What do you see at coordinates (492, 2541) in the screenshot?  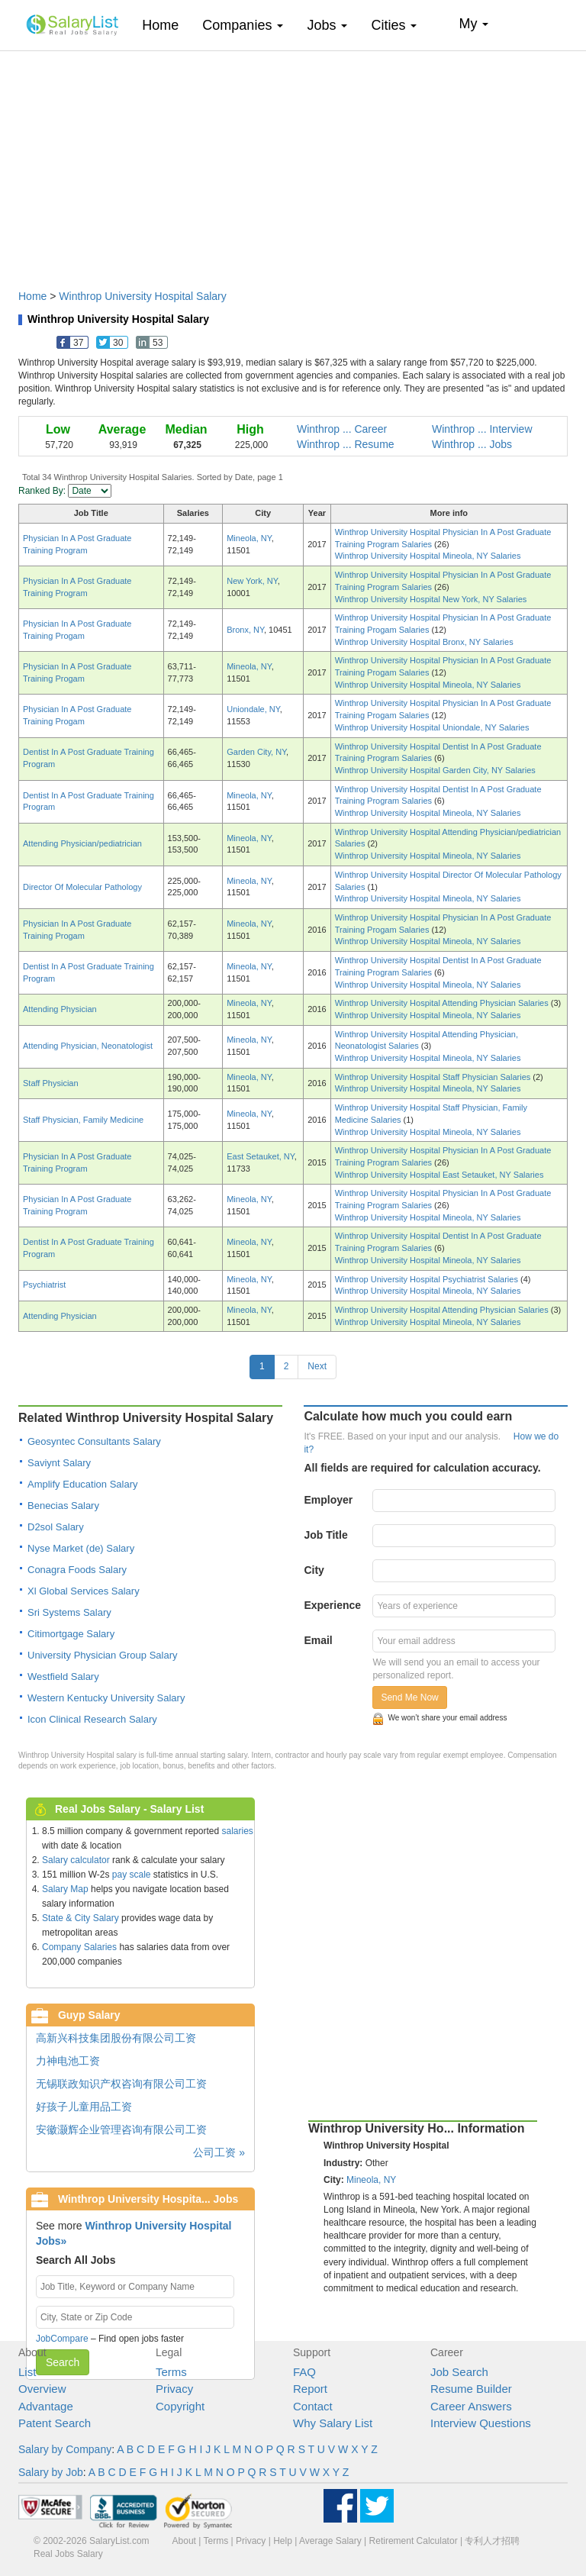 I see `专利人才招聘` at bounding box center [492, 2541].